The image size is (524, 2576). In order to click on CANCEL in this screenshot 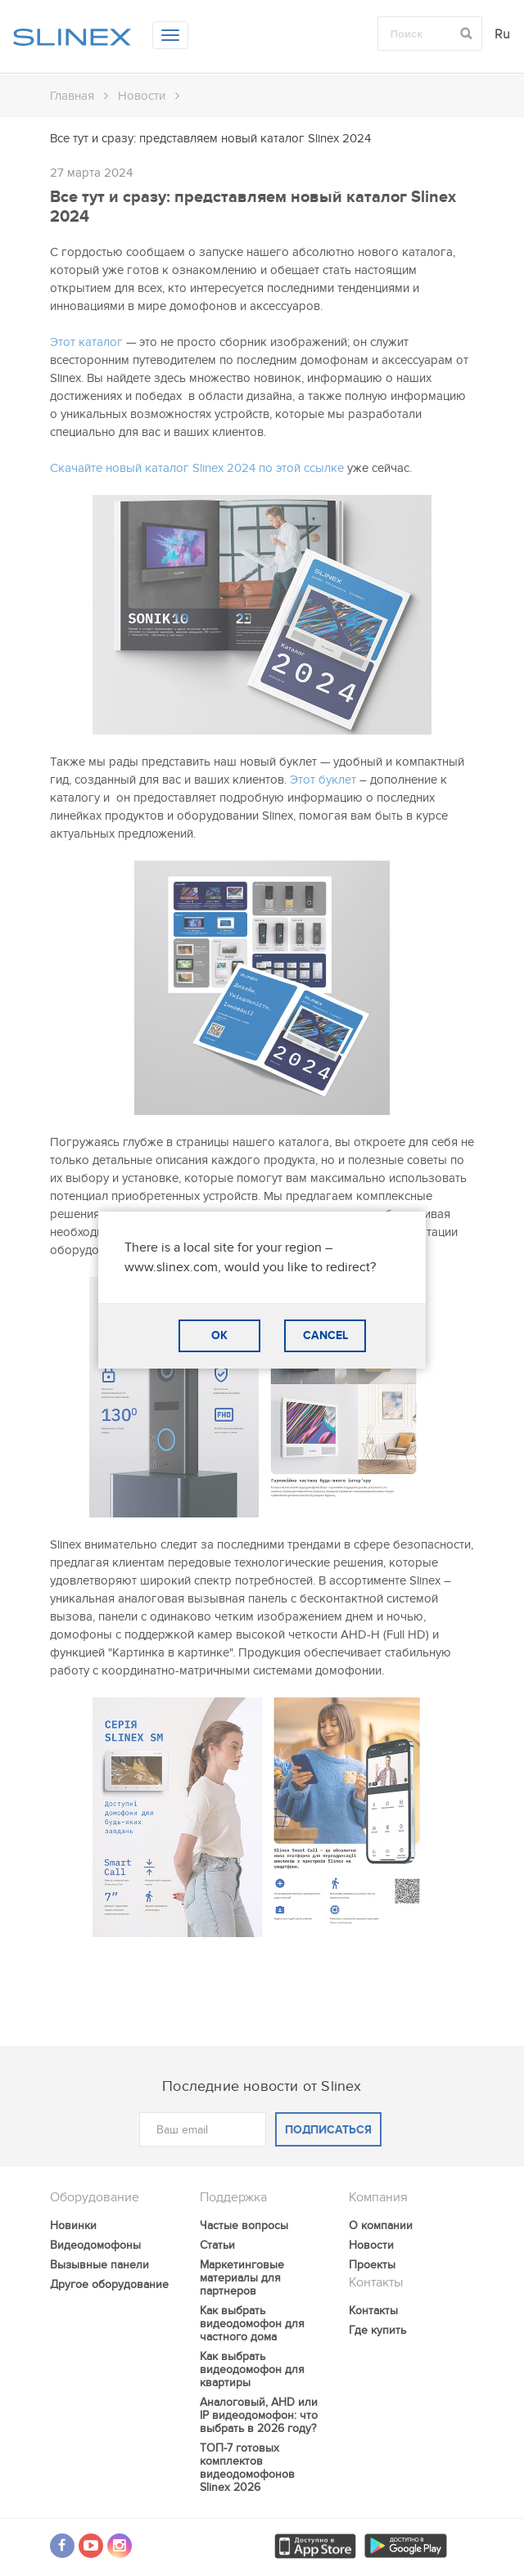, I will do `click(325, 1335)`.